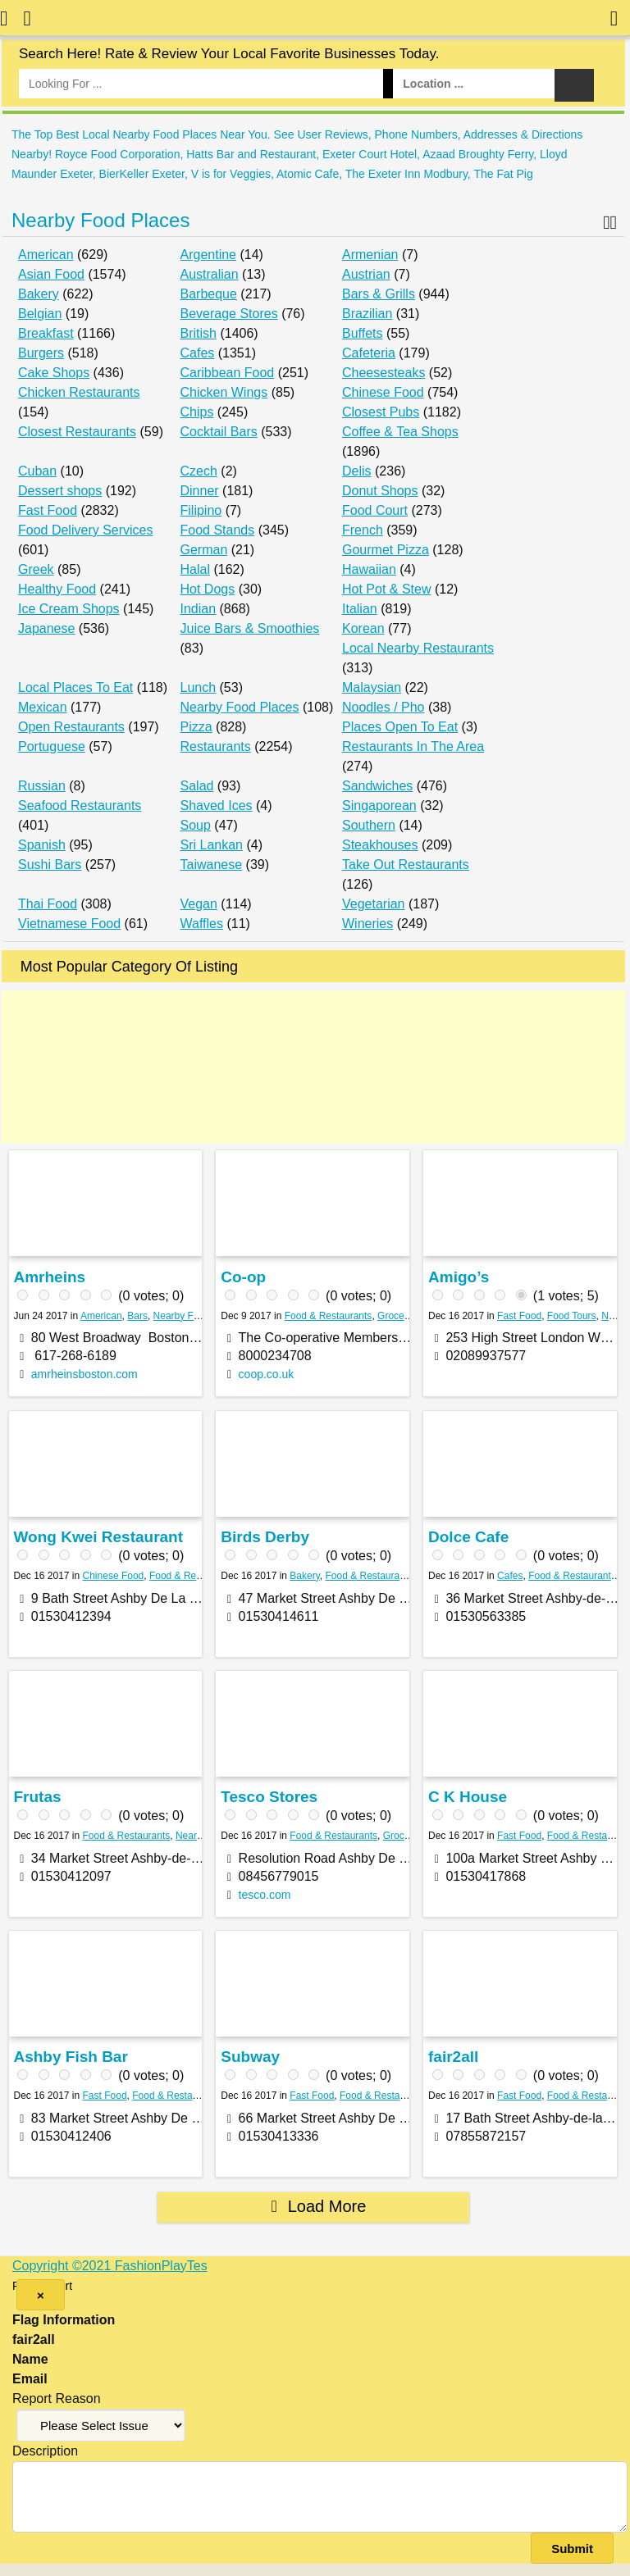  I want to click on Shaved Ices, so click(216, 805).